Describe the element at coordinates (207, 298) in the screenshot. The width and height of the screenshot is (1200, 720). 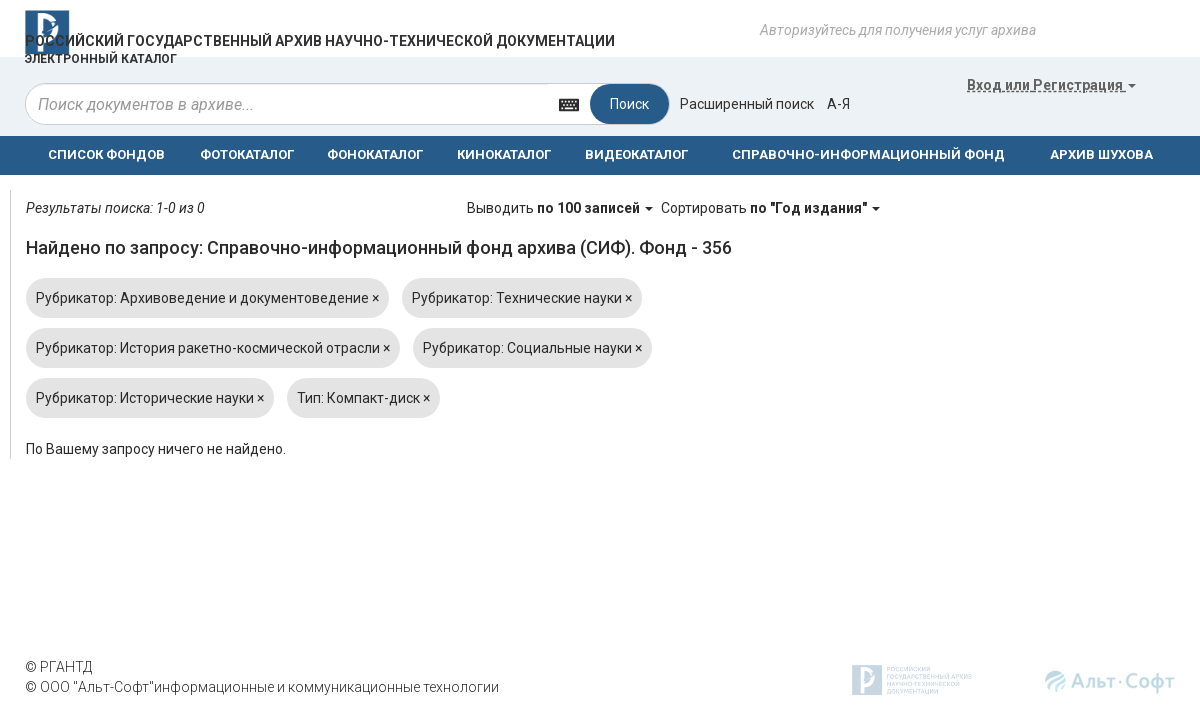
I see `Рубрикатор: Архивоведение и документоведение` at that location.